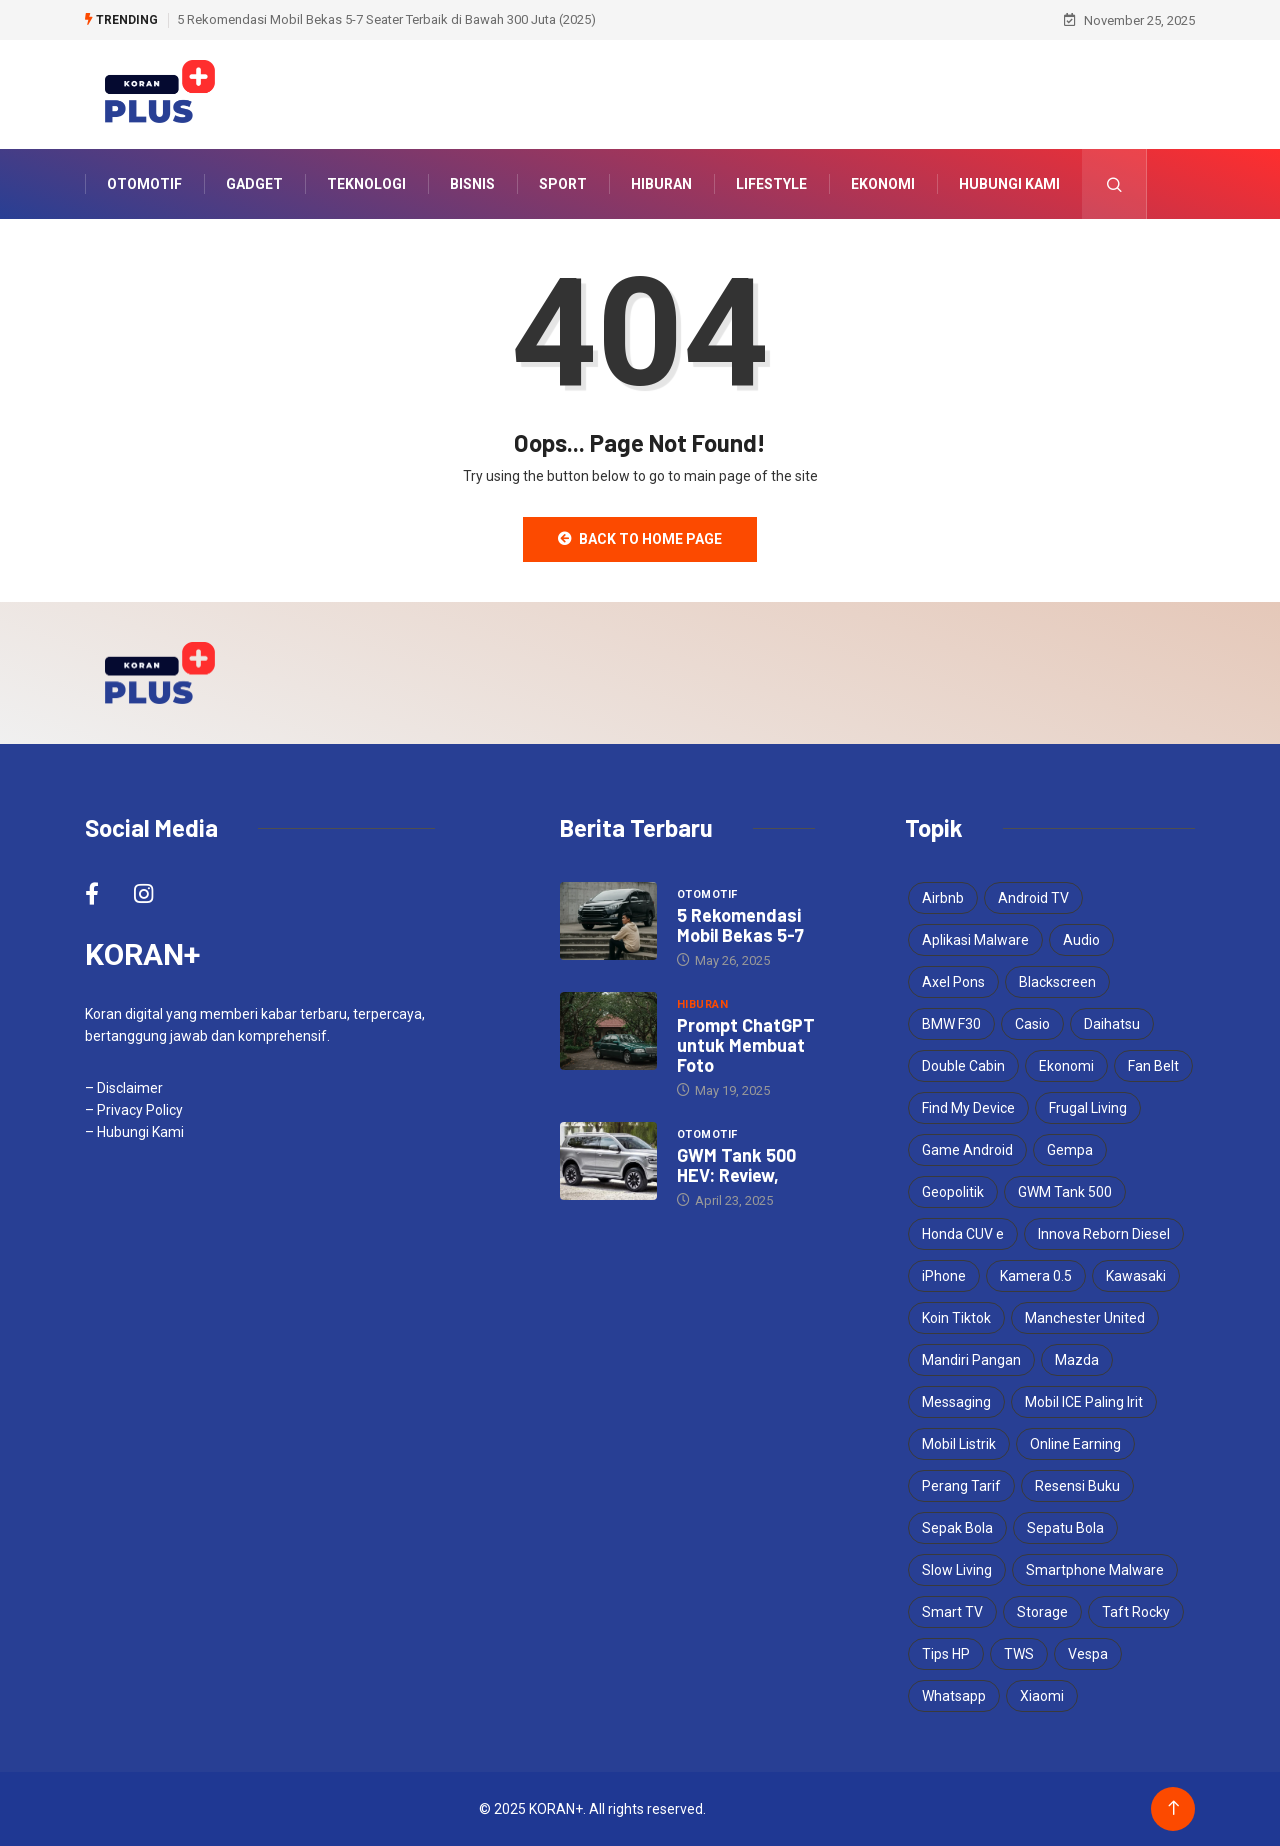  Describe the element at coordinates (959, 1444) in the screenshot. I see `Mobil Listrik [Mobil Listrik (1 item)]` at that location.